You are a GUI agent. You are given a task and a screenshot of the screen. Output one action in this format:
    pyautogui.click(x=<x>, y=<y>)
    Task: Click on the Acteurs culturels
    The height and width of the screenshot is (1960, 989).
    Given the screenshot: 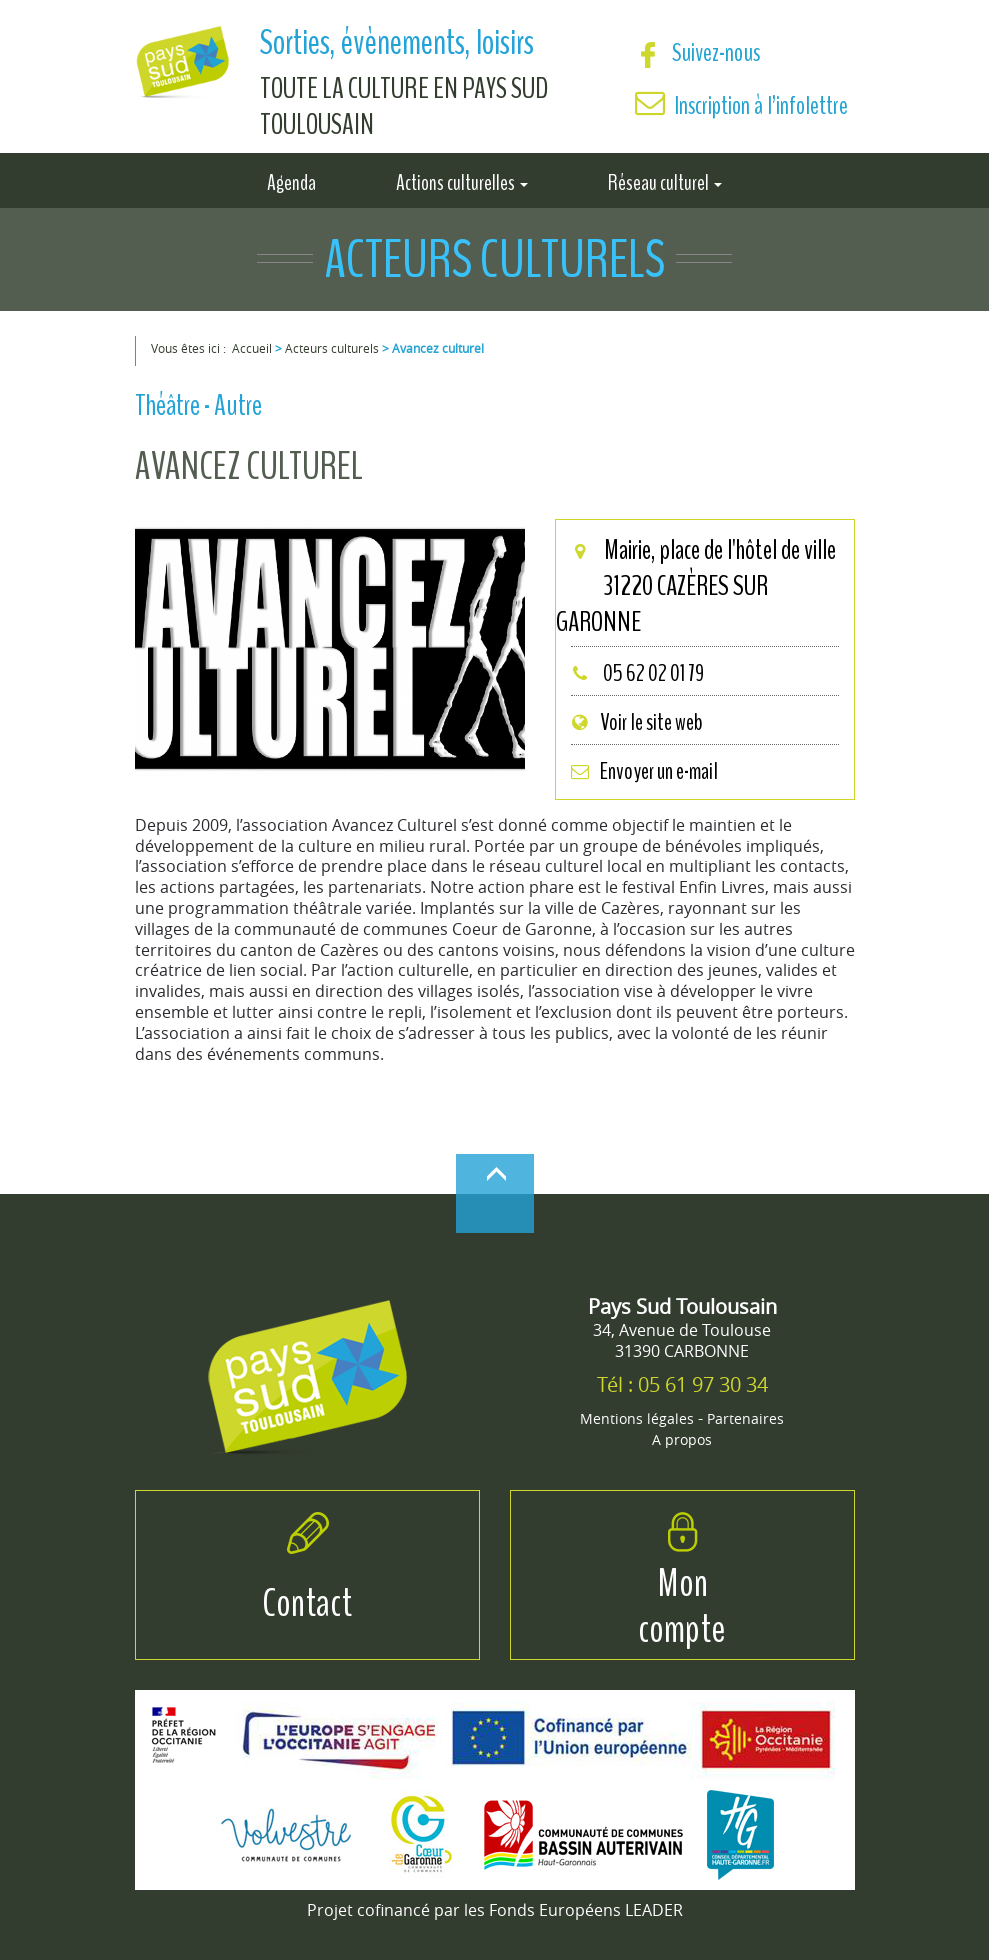 What is the action you would take?
    pyautogui.click(x=332, y=348)
    